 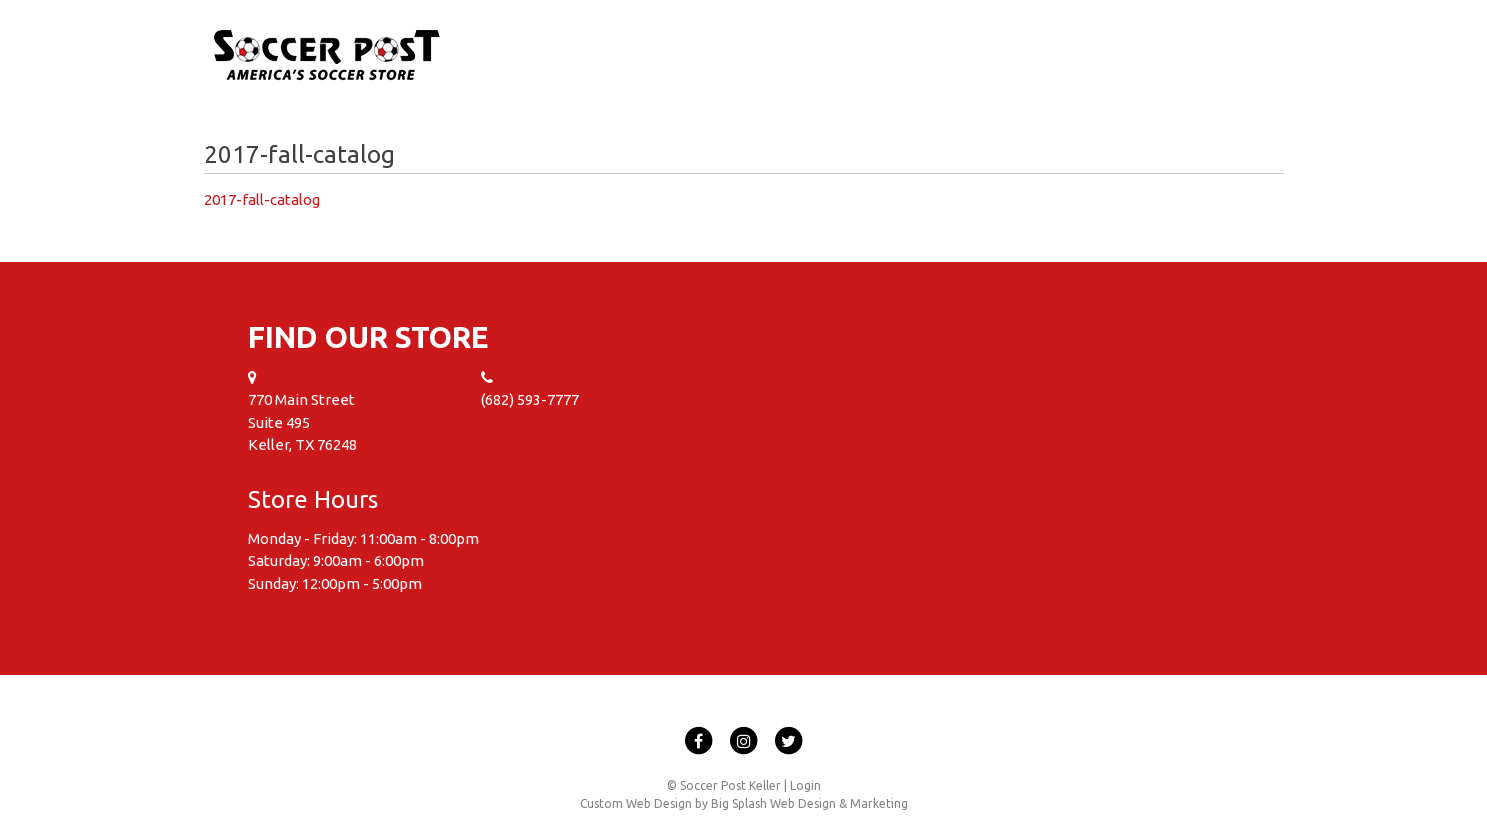 I want to click on 2017-fall-catalog, so click(x=262, y=199).